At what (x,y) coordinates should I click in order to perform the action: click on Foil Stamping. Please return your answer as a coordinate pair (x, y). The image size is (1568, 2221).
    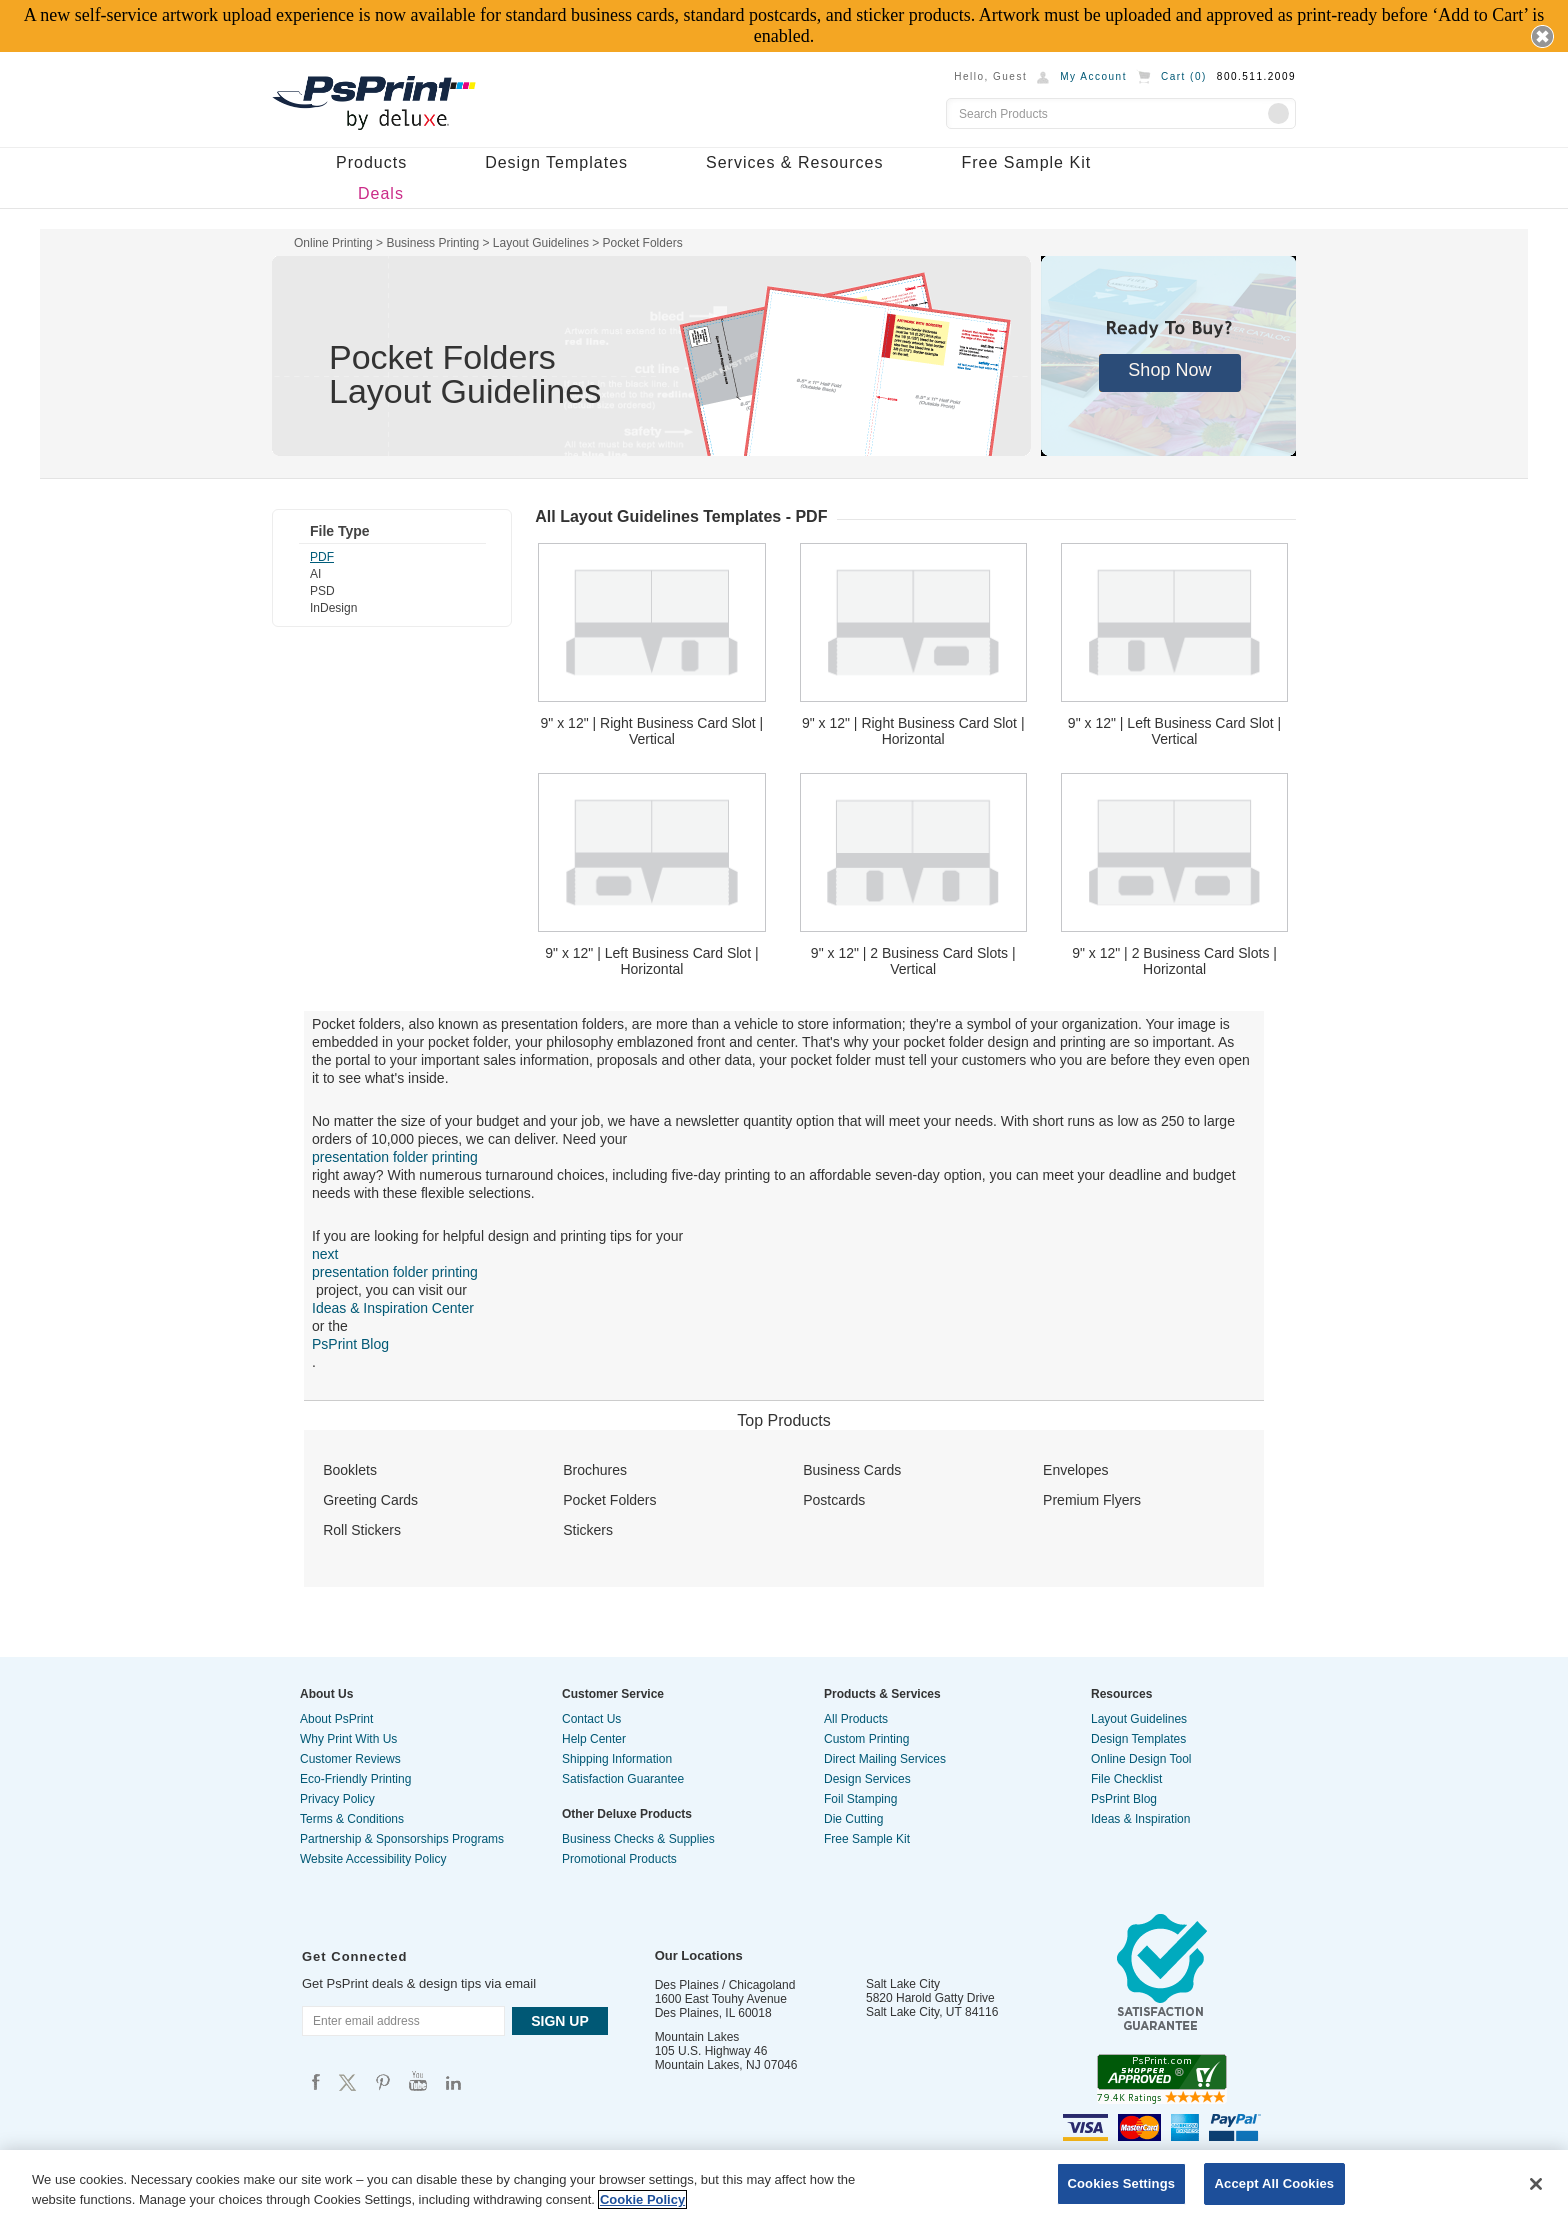
    Looking at the image, I should click on (860, 1799).